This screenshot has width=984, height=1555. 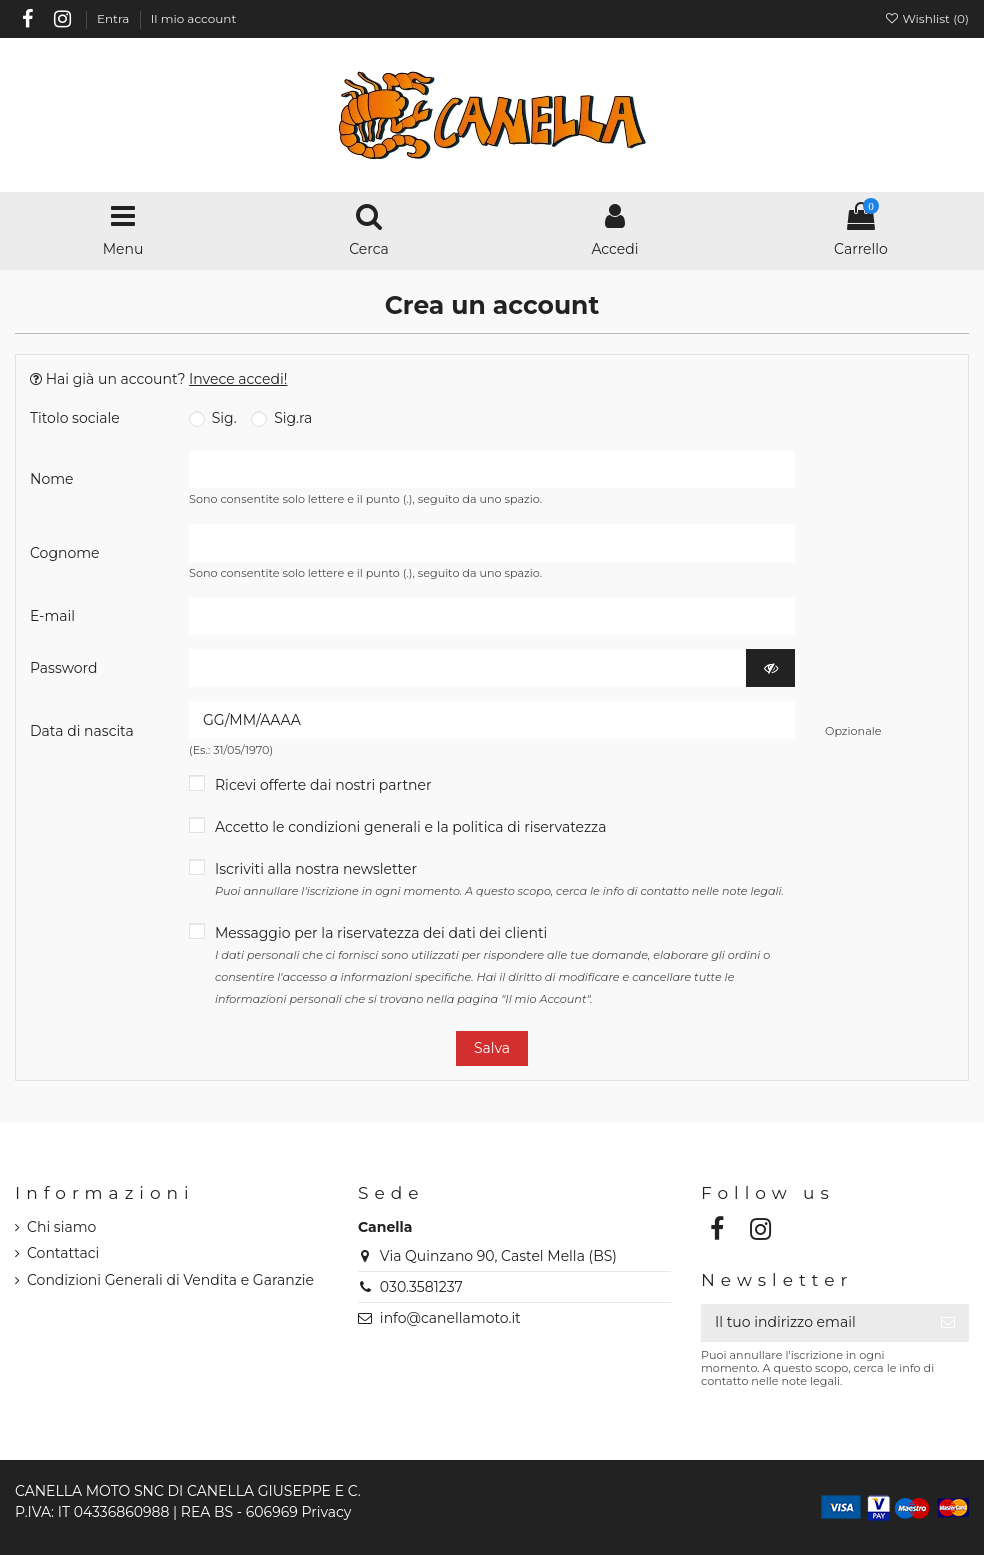 What do you see at coordinates (450, 1318) in the screenshot?
I see `info@canellamoto.it` at bounding box center [450, 1318].